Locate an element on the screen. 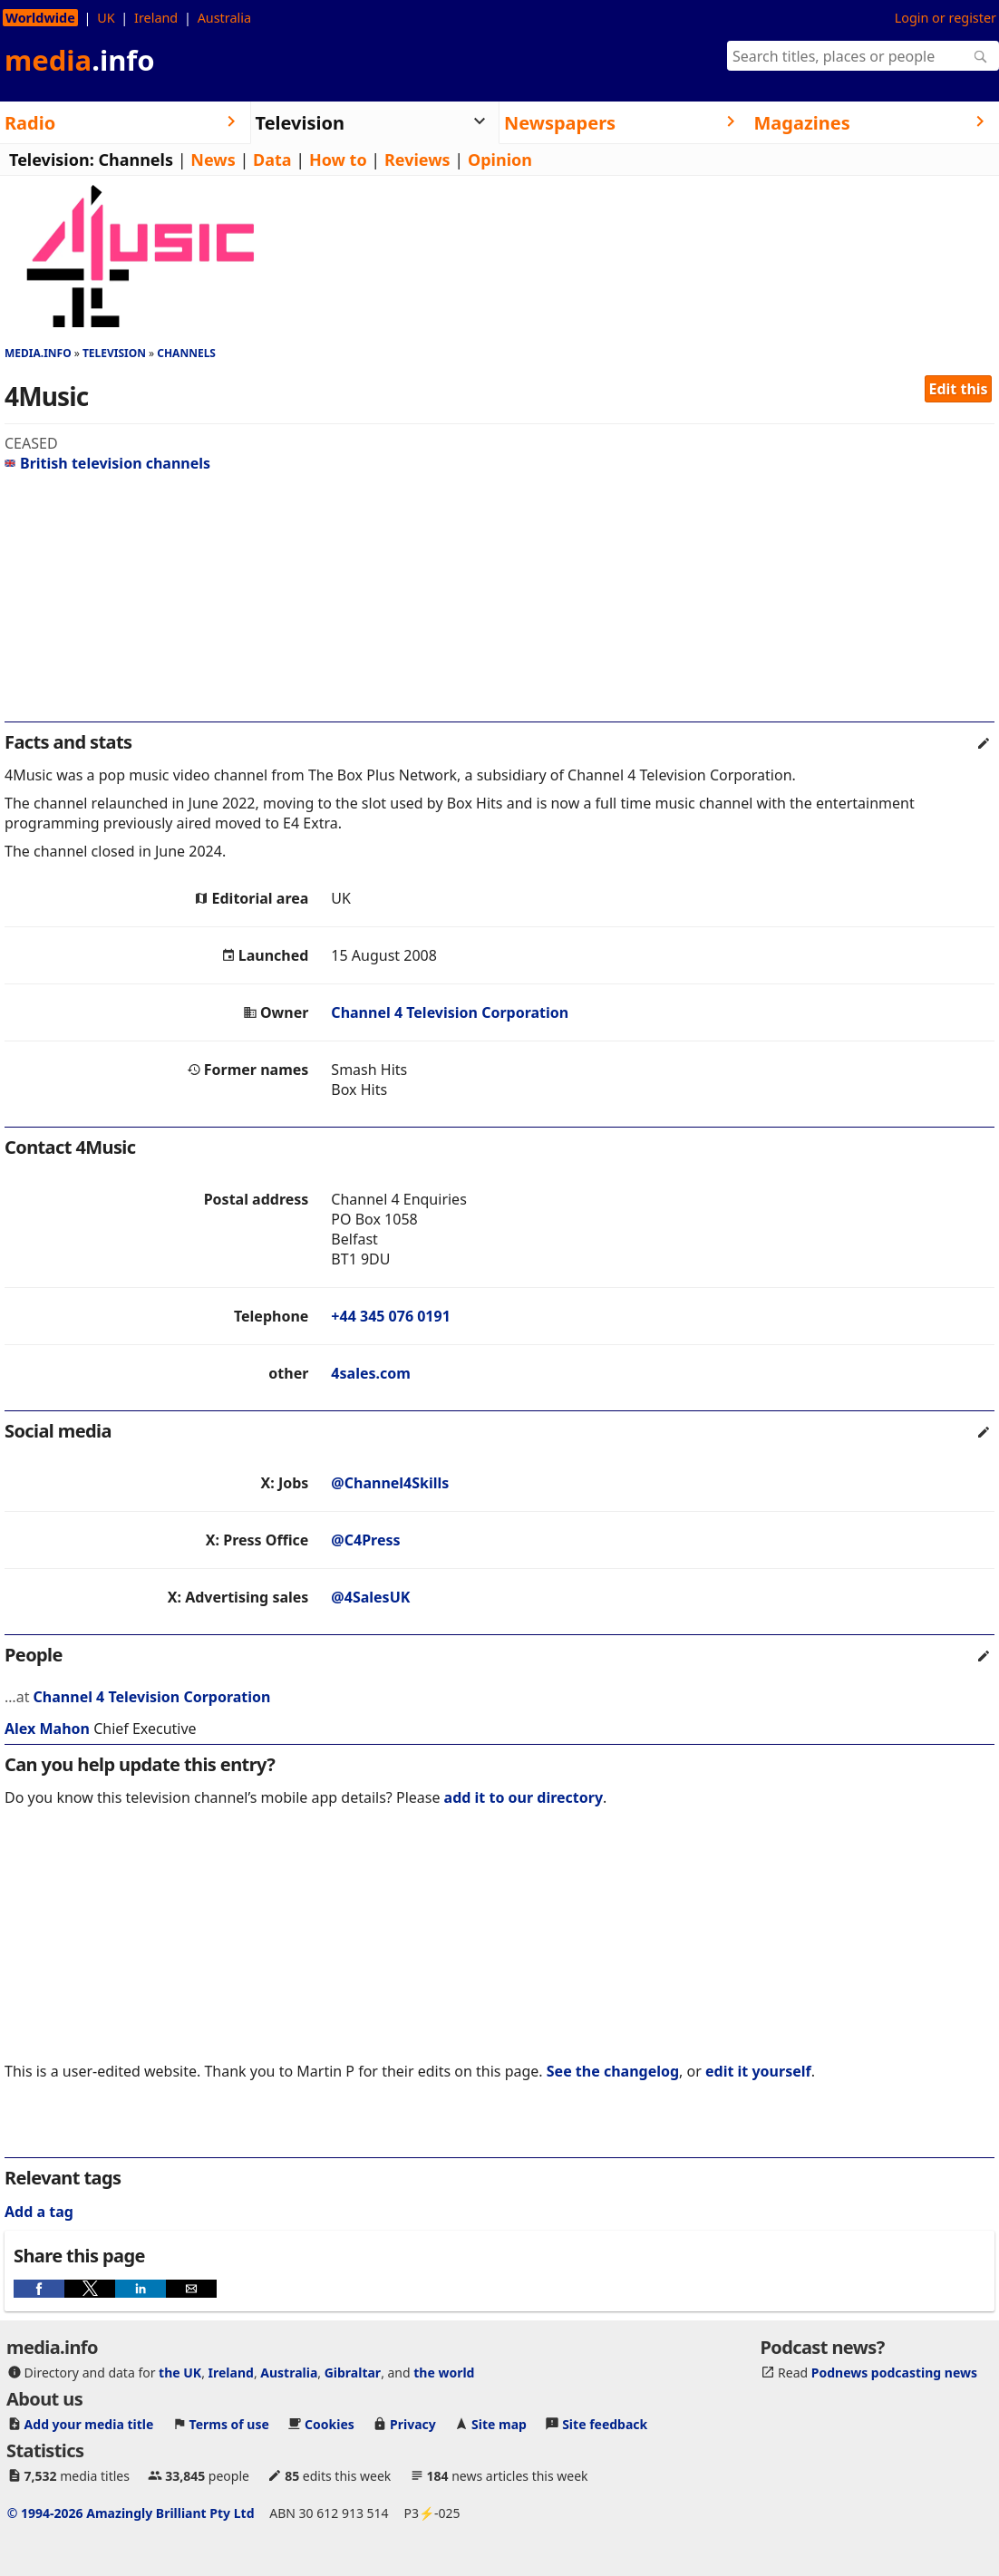  the UK is located at coordinates (180, 2372).